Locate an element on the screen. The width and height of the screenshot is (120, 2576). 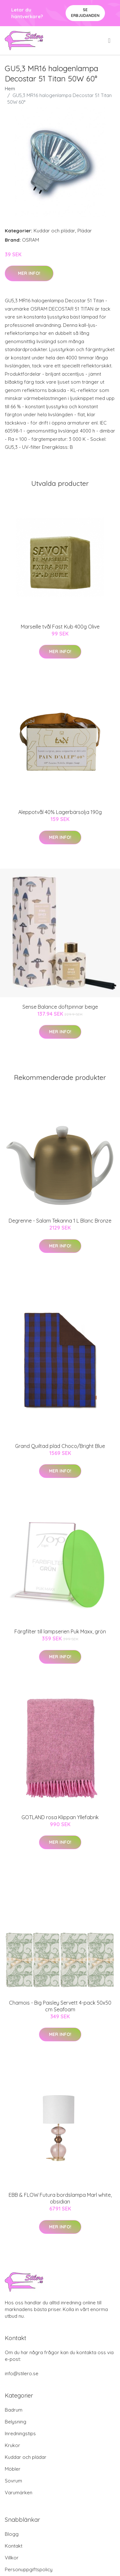
Inredningstips is located at coordinates (20, 2433).